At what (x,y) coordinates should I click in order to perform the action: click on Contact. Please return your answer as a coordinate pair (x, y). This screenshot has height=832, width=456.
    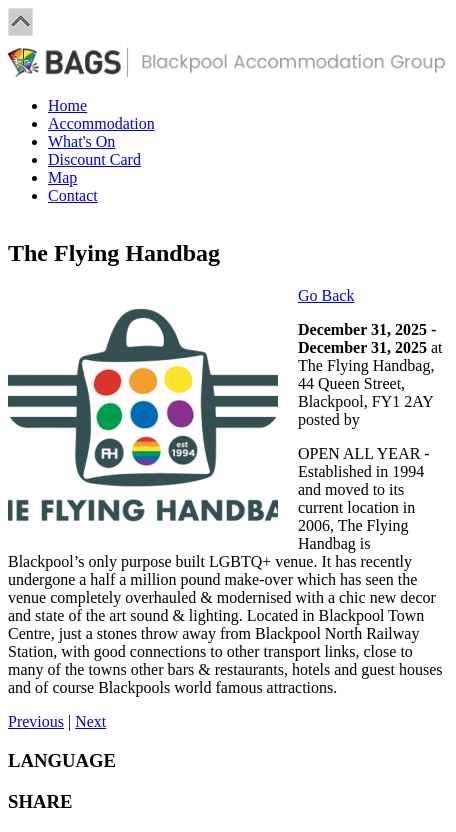
    Looking at the image, I should click on (73, 195).